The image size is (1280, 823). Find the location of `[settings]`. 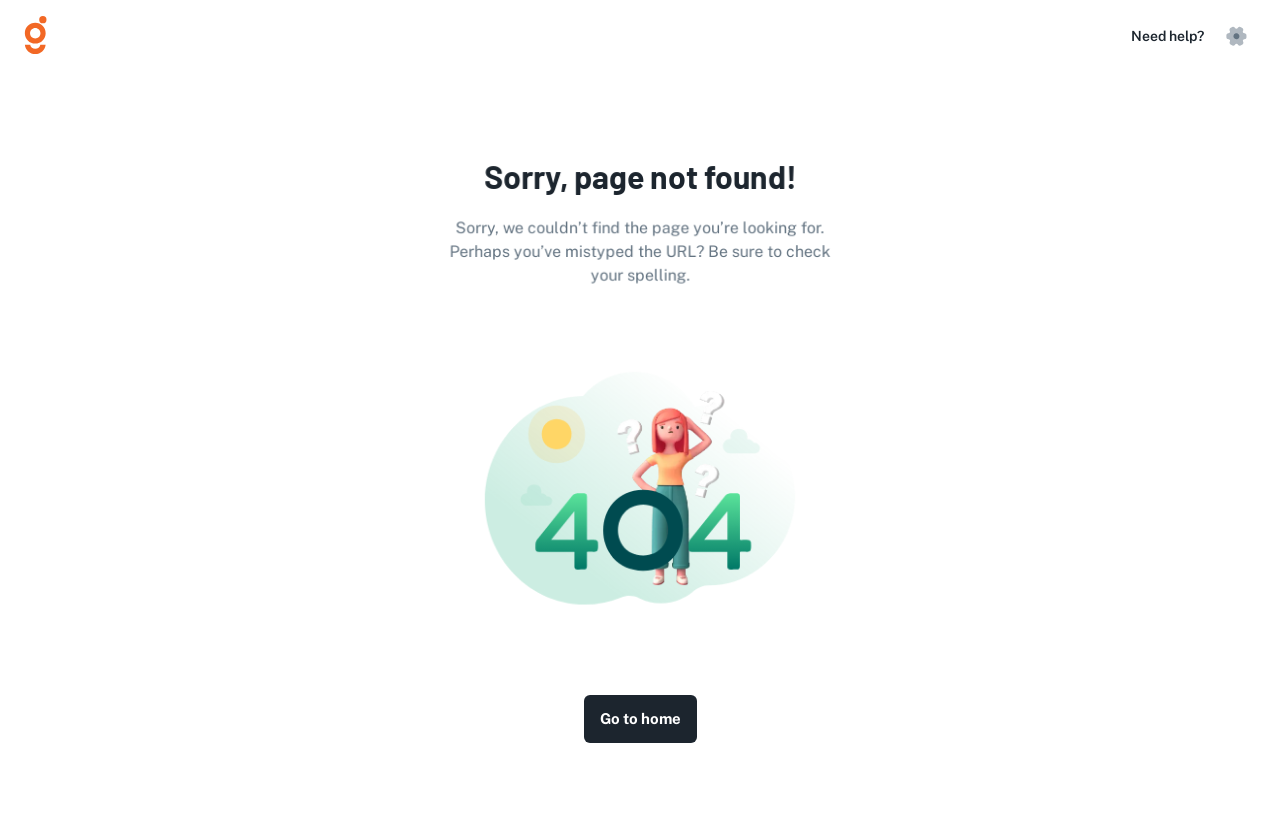

[settings] is located at coordinates (1236, 36).